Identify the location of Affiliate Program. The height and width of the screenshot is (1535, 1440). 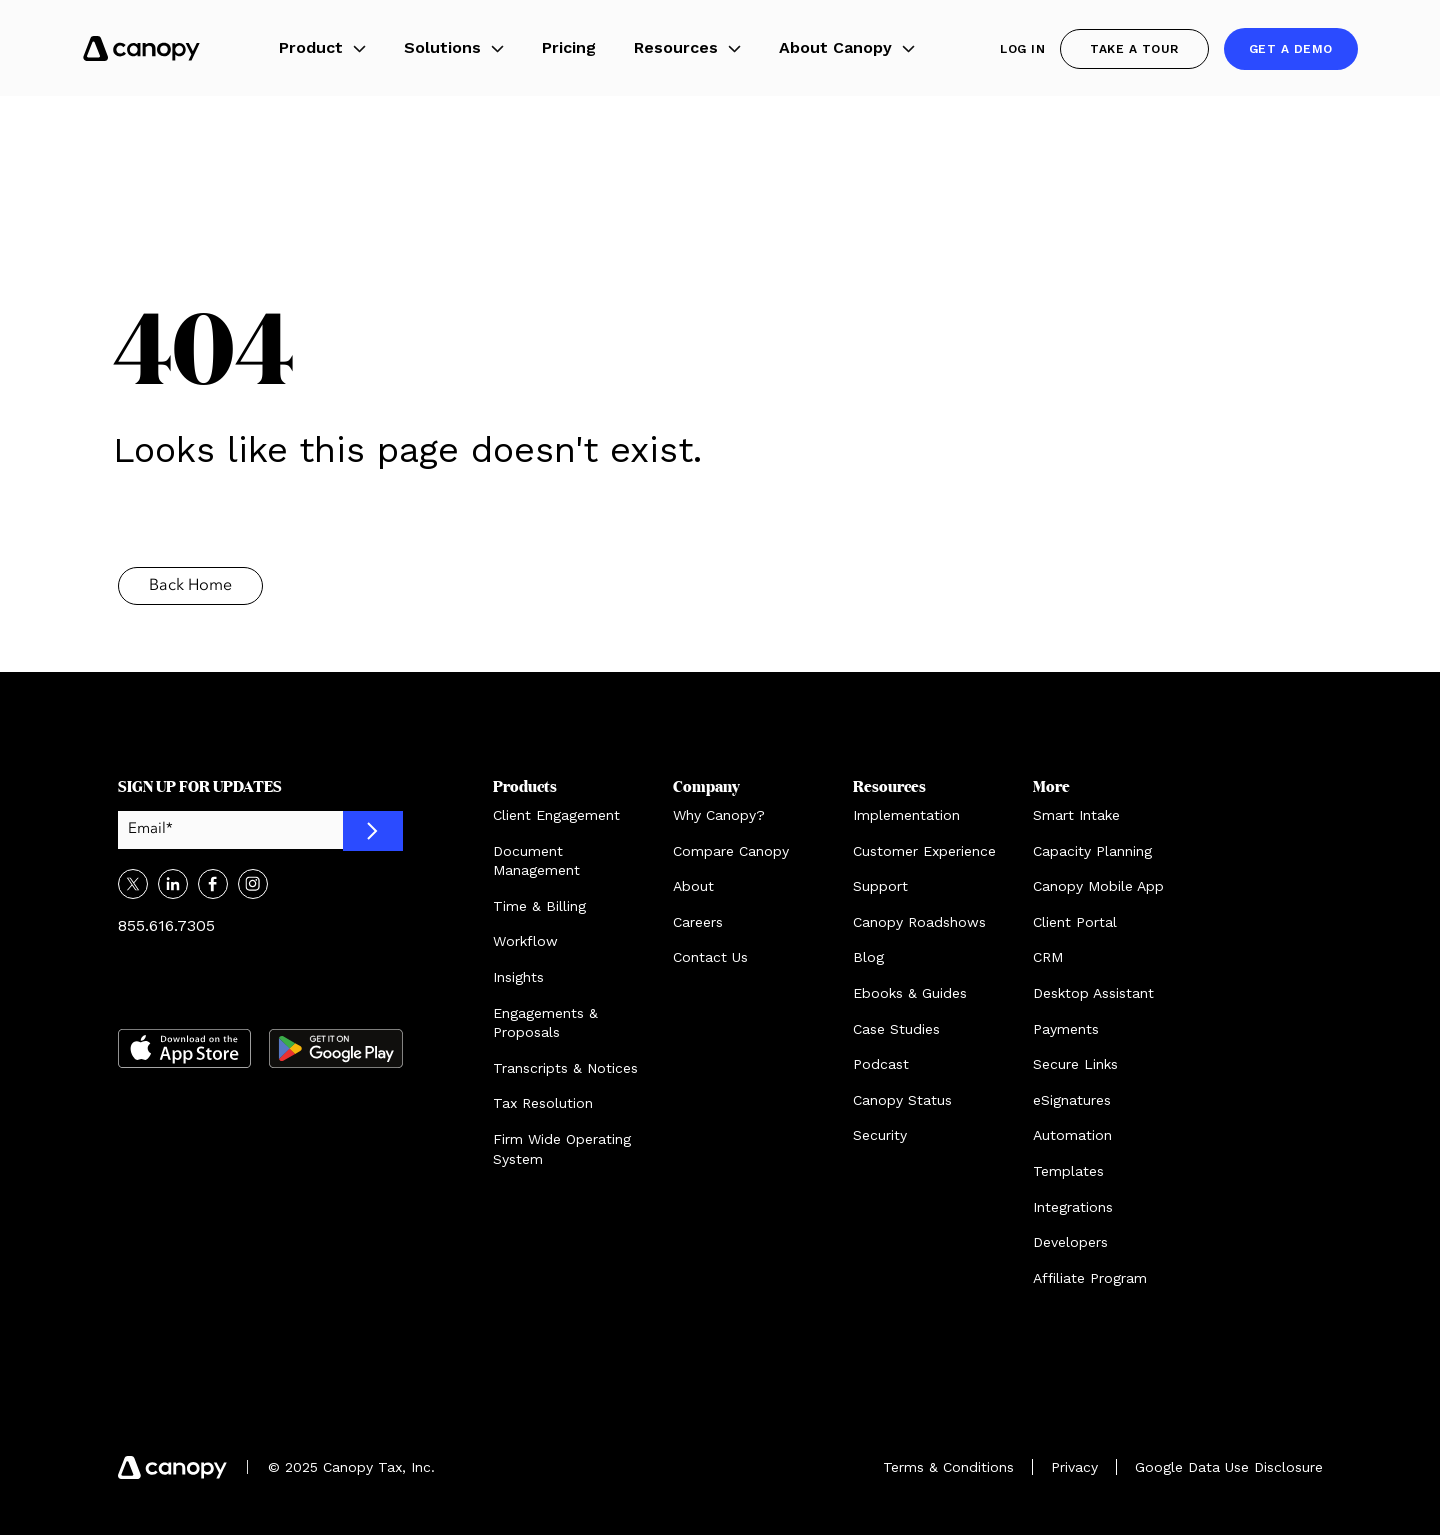
(1090, 1278).